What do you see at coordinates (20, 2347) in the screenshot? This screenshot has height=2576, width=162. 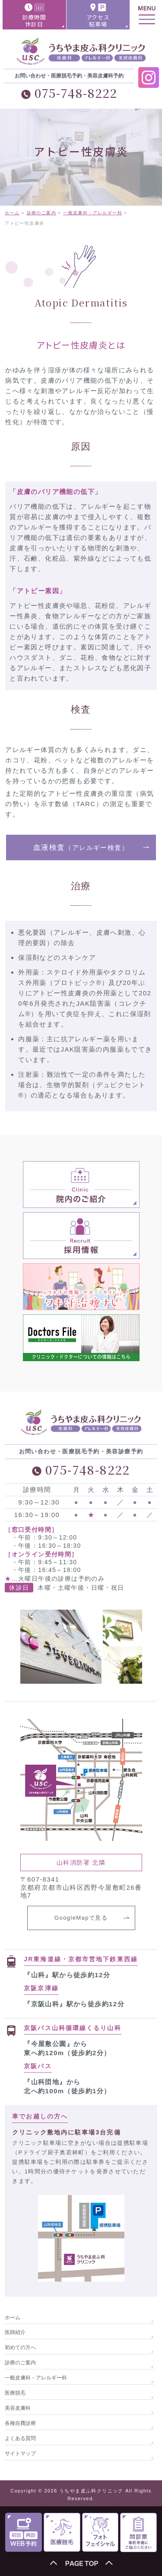 I see `初めての方へ` at bounding box center [20, 2347].